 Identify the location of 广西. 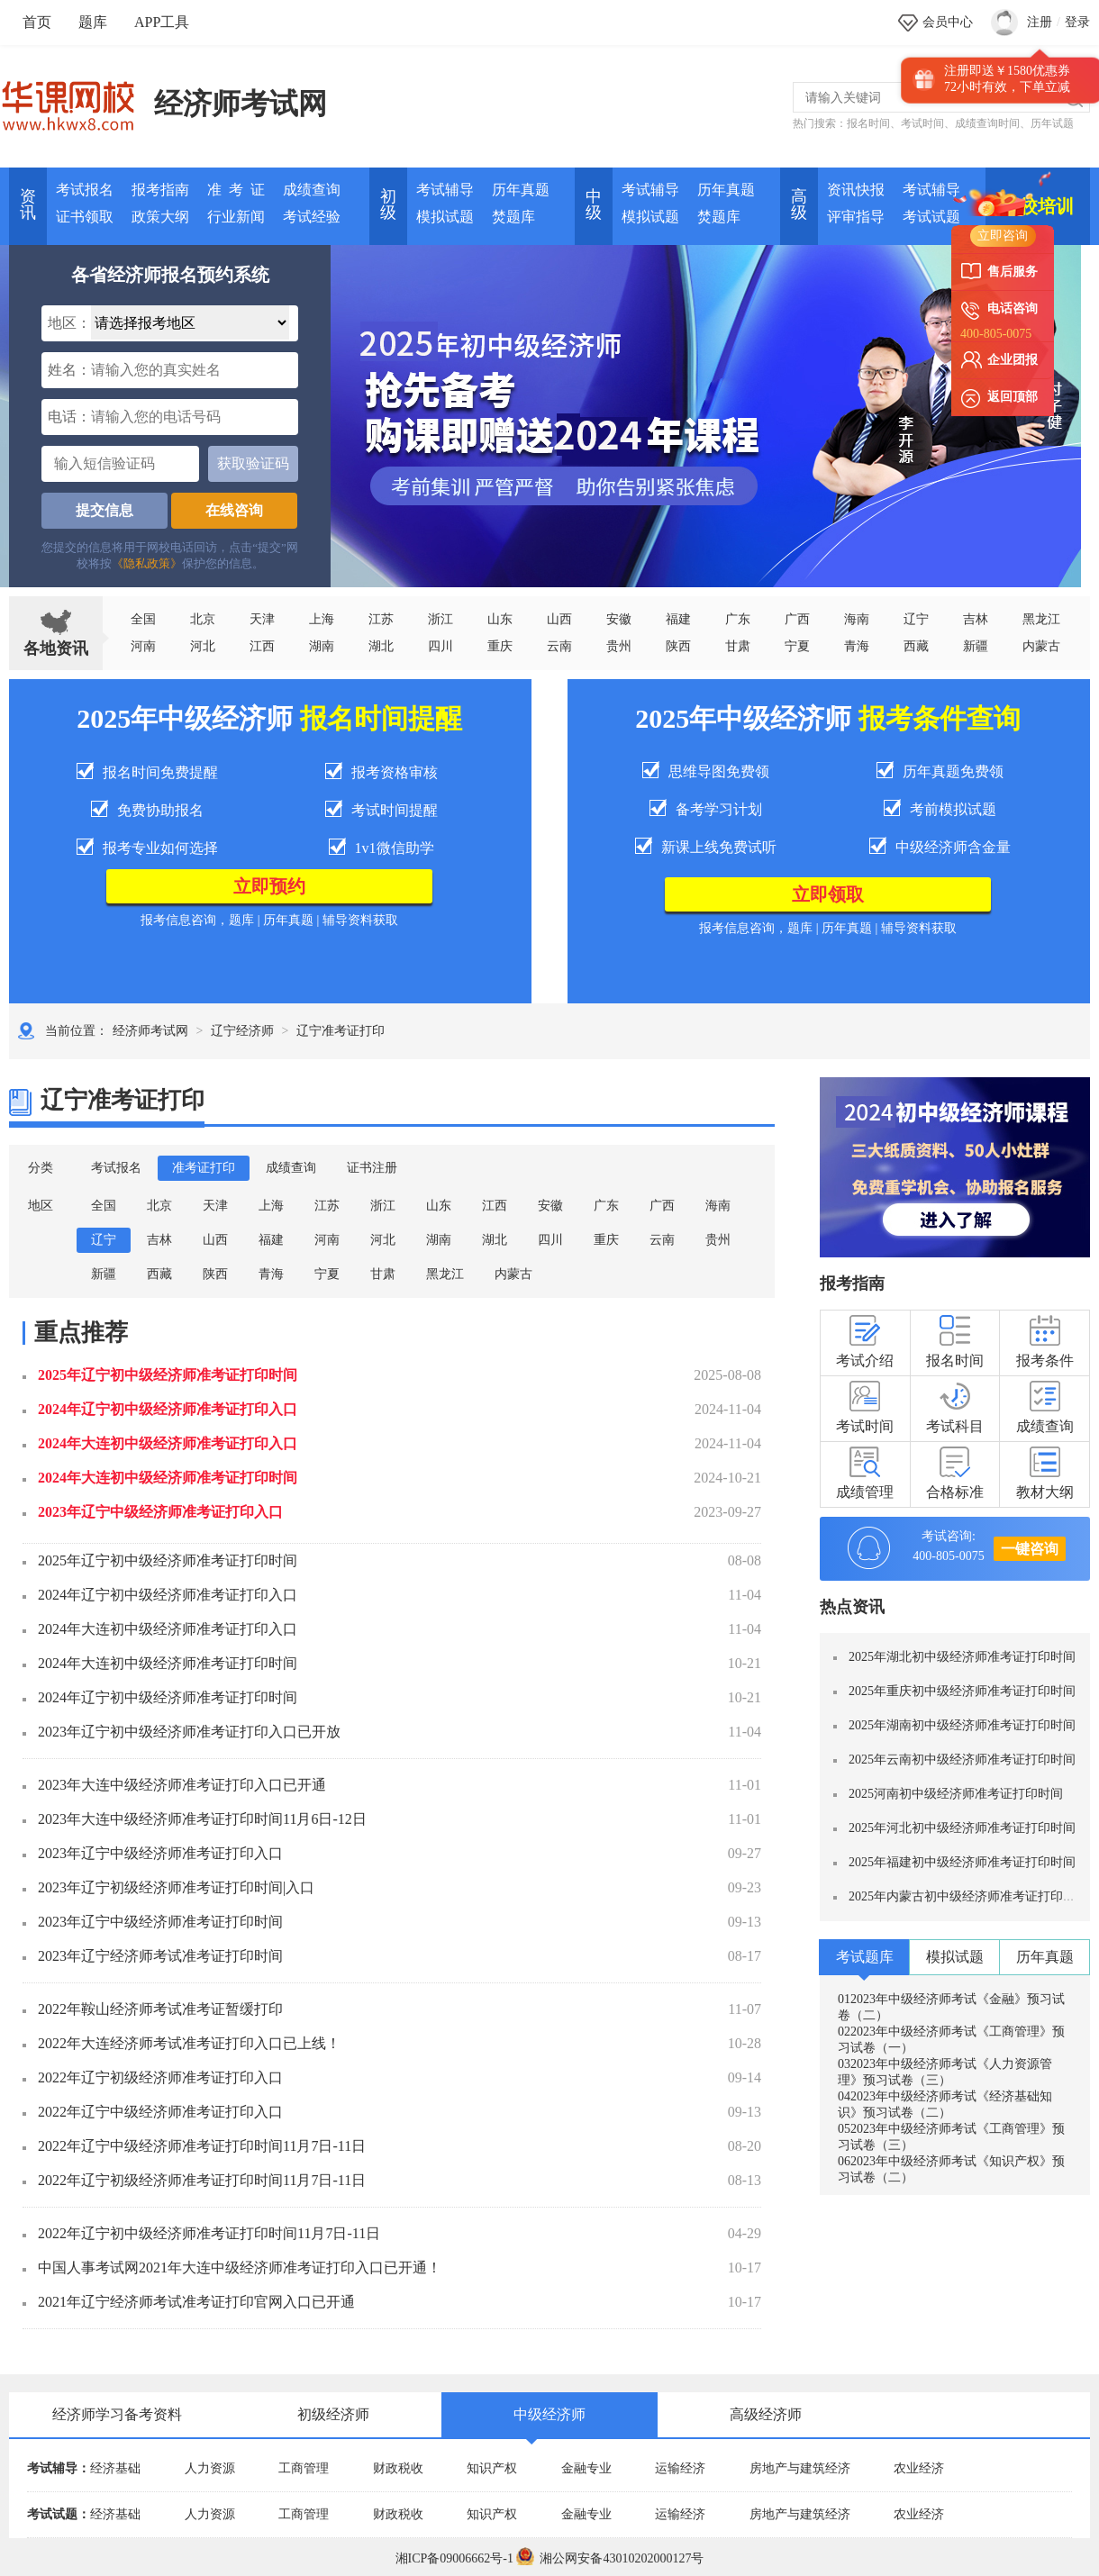
(797, 619).